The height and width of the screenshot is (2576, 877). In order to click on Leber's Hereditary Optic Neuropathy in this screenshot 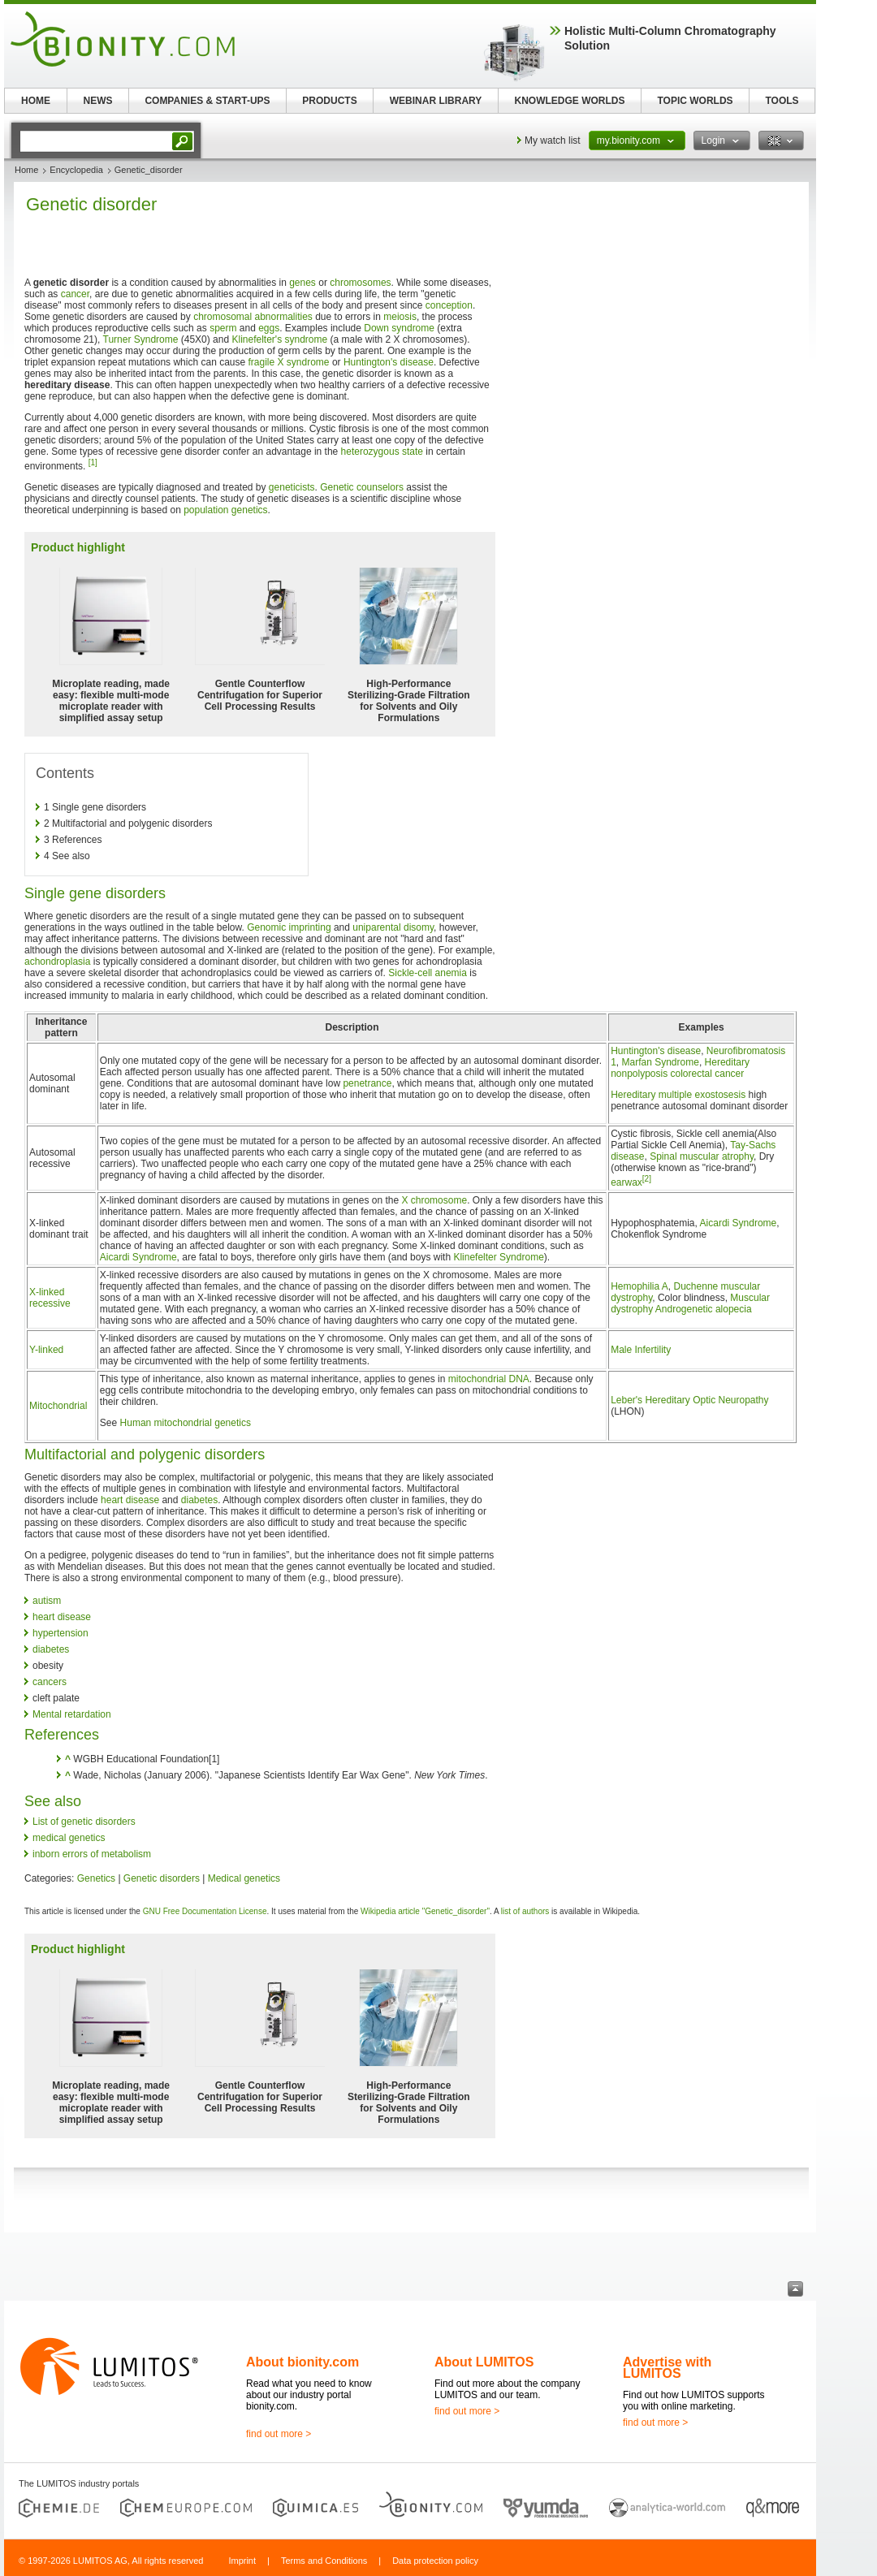, I will do `click(689, 1400)`.